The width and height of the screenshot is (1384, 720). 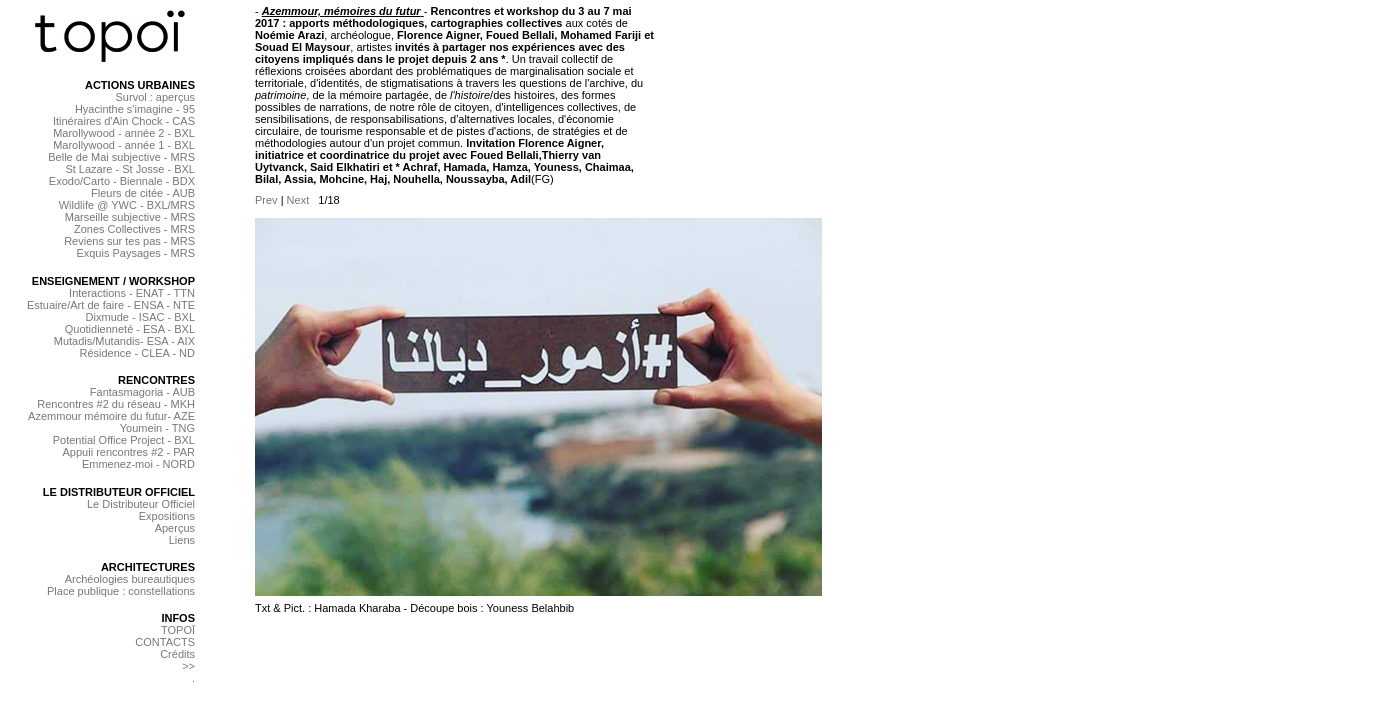 I want to click on Marollywood - année 1 - BXL, so click(x=124, y=145).